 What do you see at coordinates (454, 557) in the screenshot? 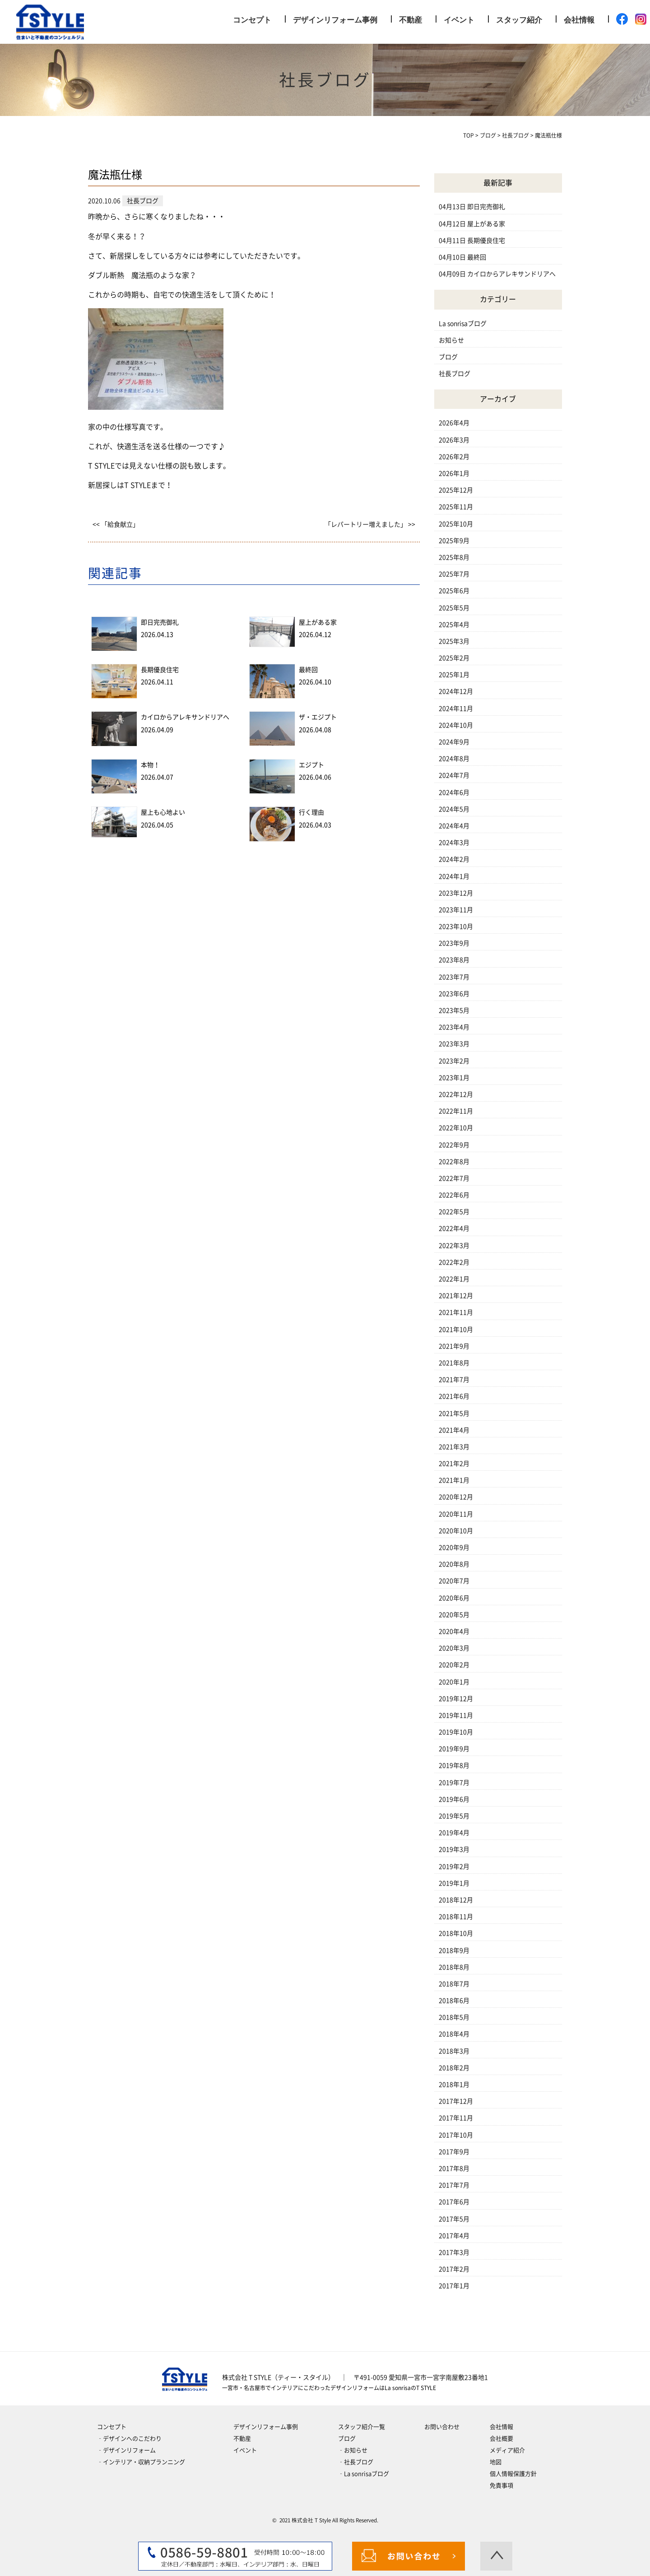
I see `2025年8月` at bounding box center [454, 557].